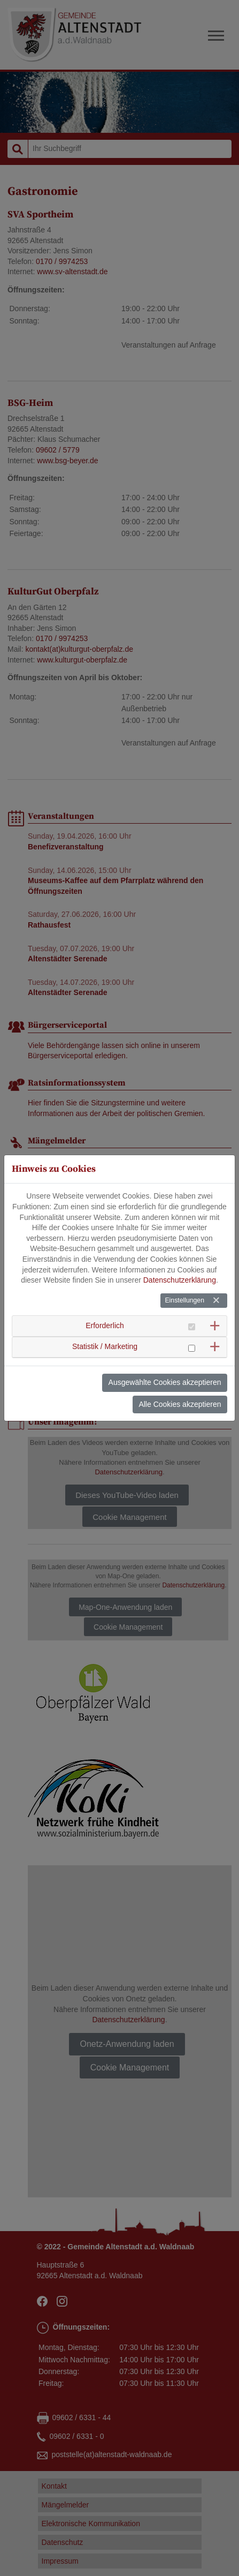  I want to click on Erforderlich [button], so click(105, 1313).